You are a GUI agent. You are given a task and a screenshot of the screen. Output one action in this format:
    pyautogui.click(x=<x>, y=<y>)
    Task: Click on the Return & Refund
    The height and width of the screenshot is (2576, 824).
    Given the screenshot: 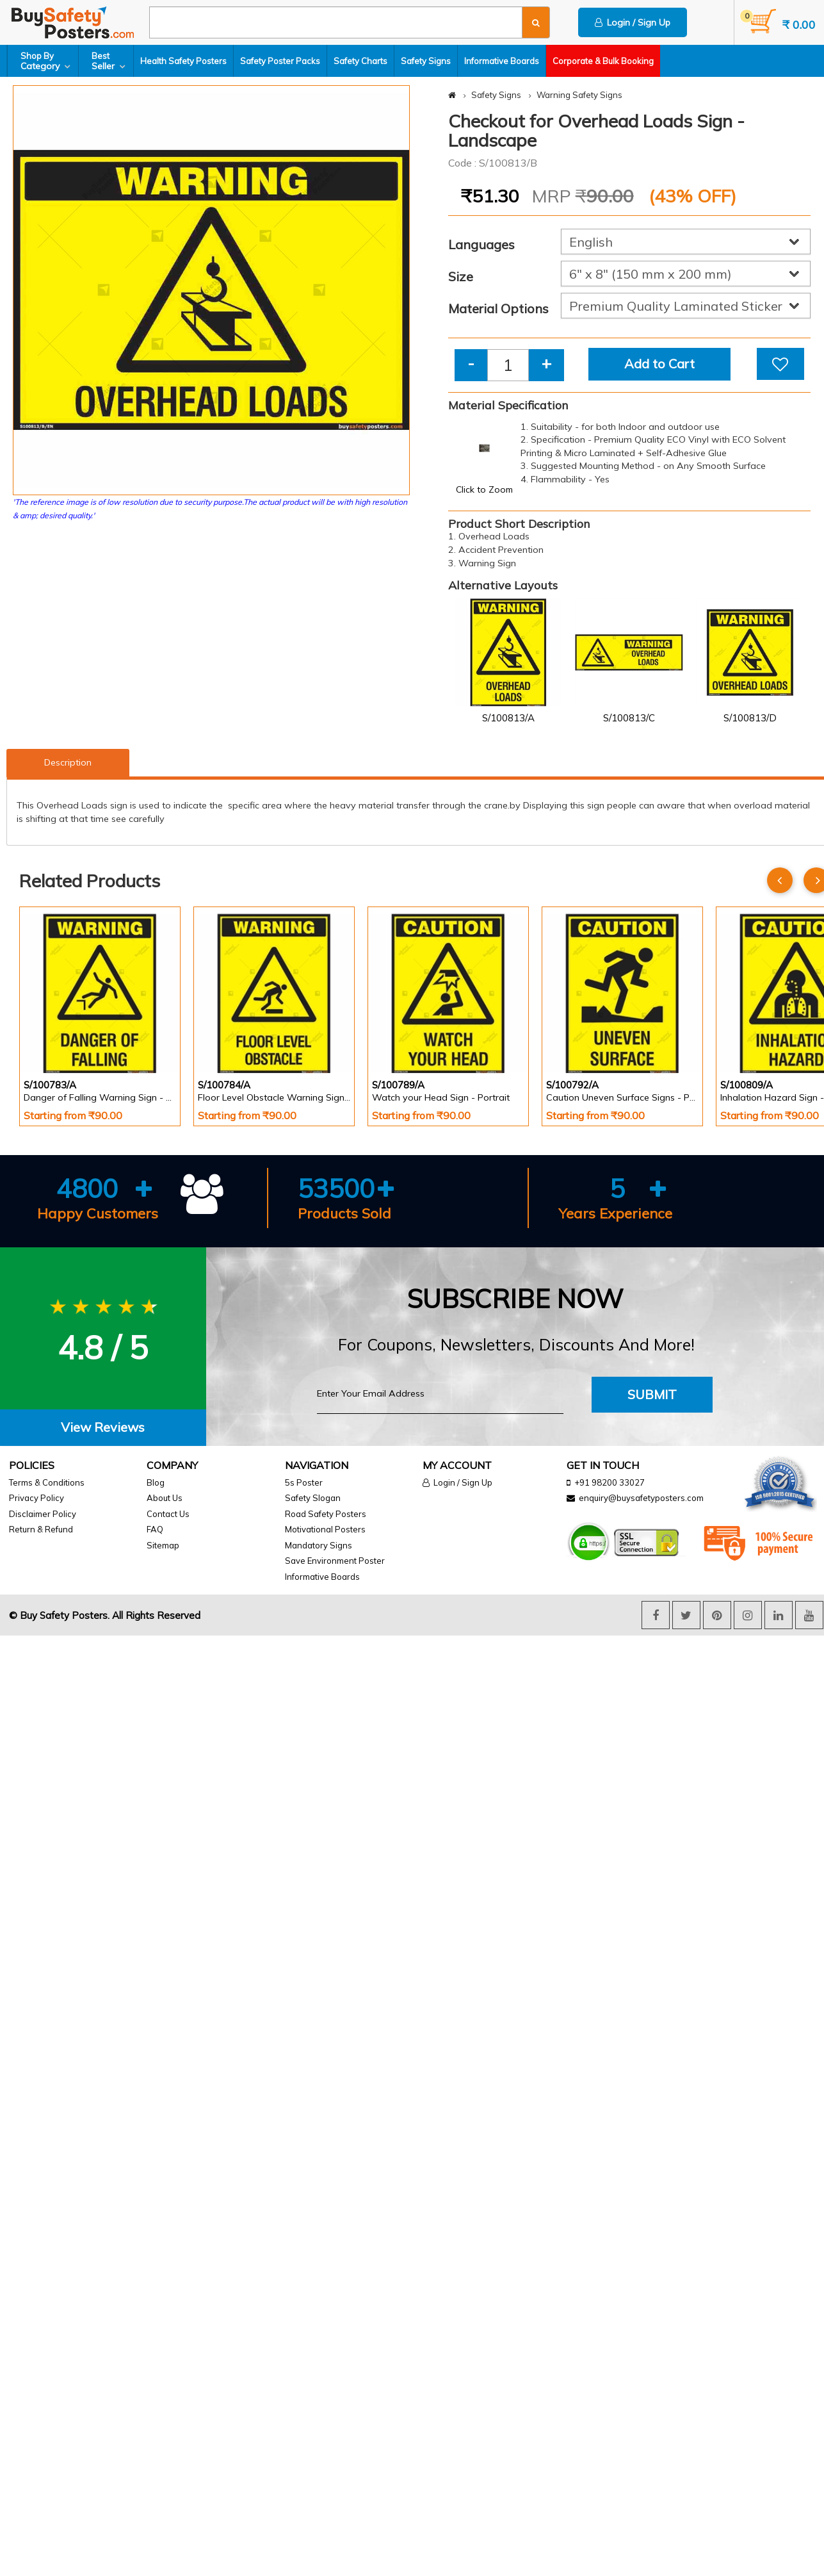 What is the action you would take?
    pyautogui.click(x=41, y=1529)
    